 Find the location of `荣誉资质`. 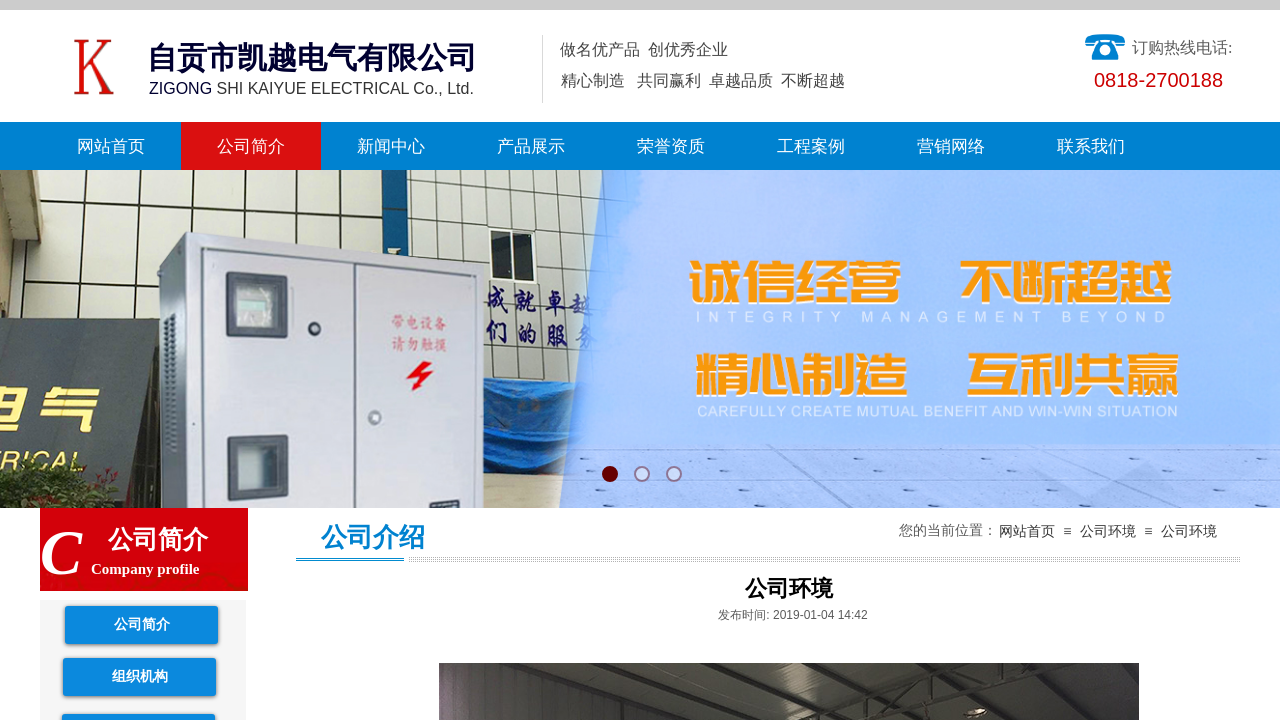

荣誉资质 is located at coordinates (671, 146).